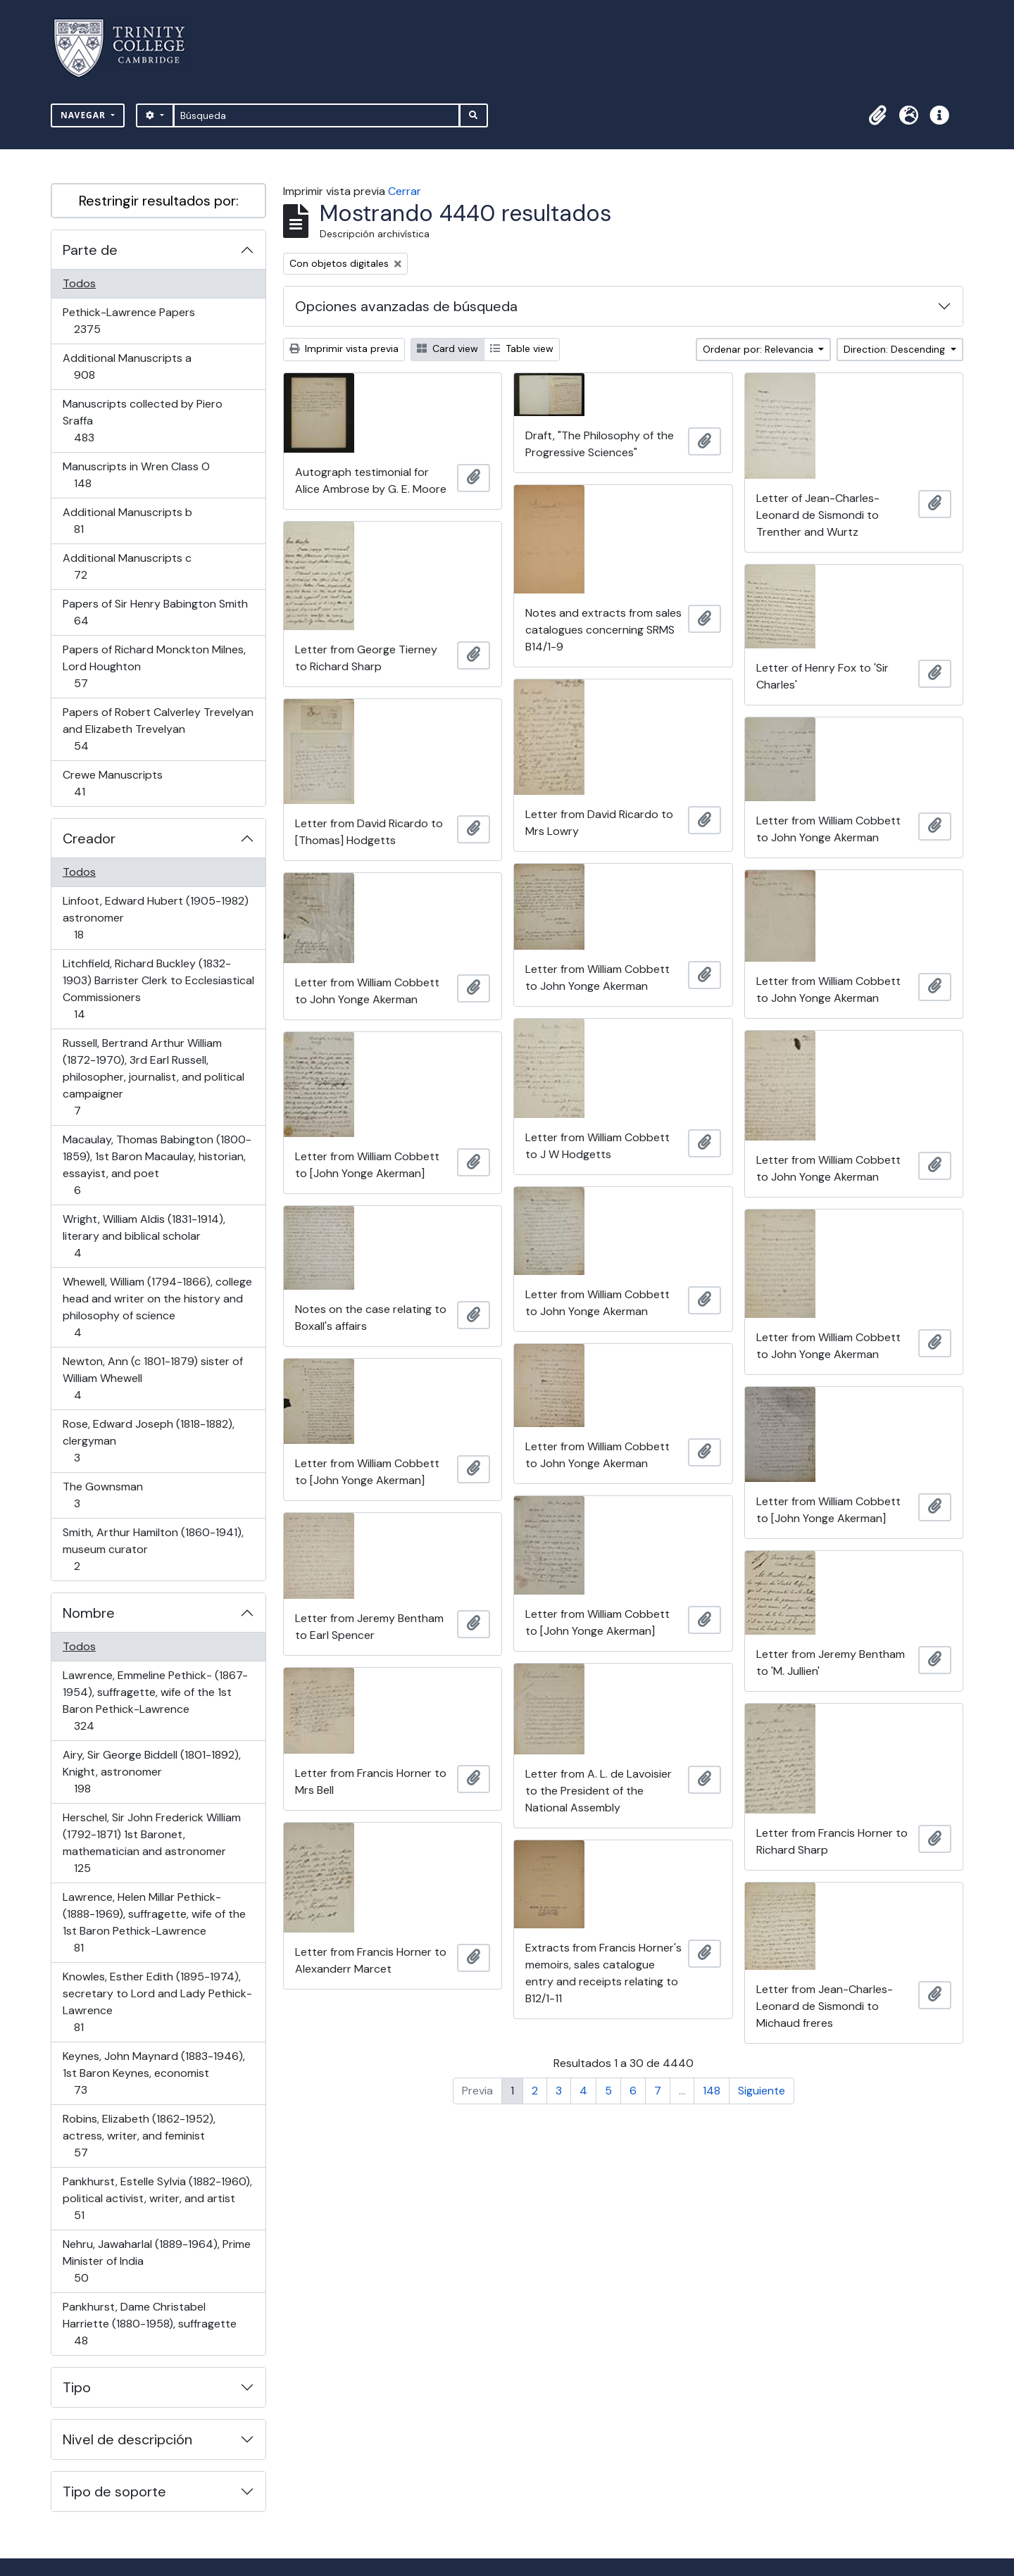  What do you see at coordinates (151, 1843) in the screenshot?
I see `Herschel, Sir John Frederick William (1792-1871) 1st Baronet, mathematician and astronomer` at bounding box center [151, 1843].